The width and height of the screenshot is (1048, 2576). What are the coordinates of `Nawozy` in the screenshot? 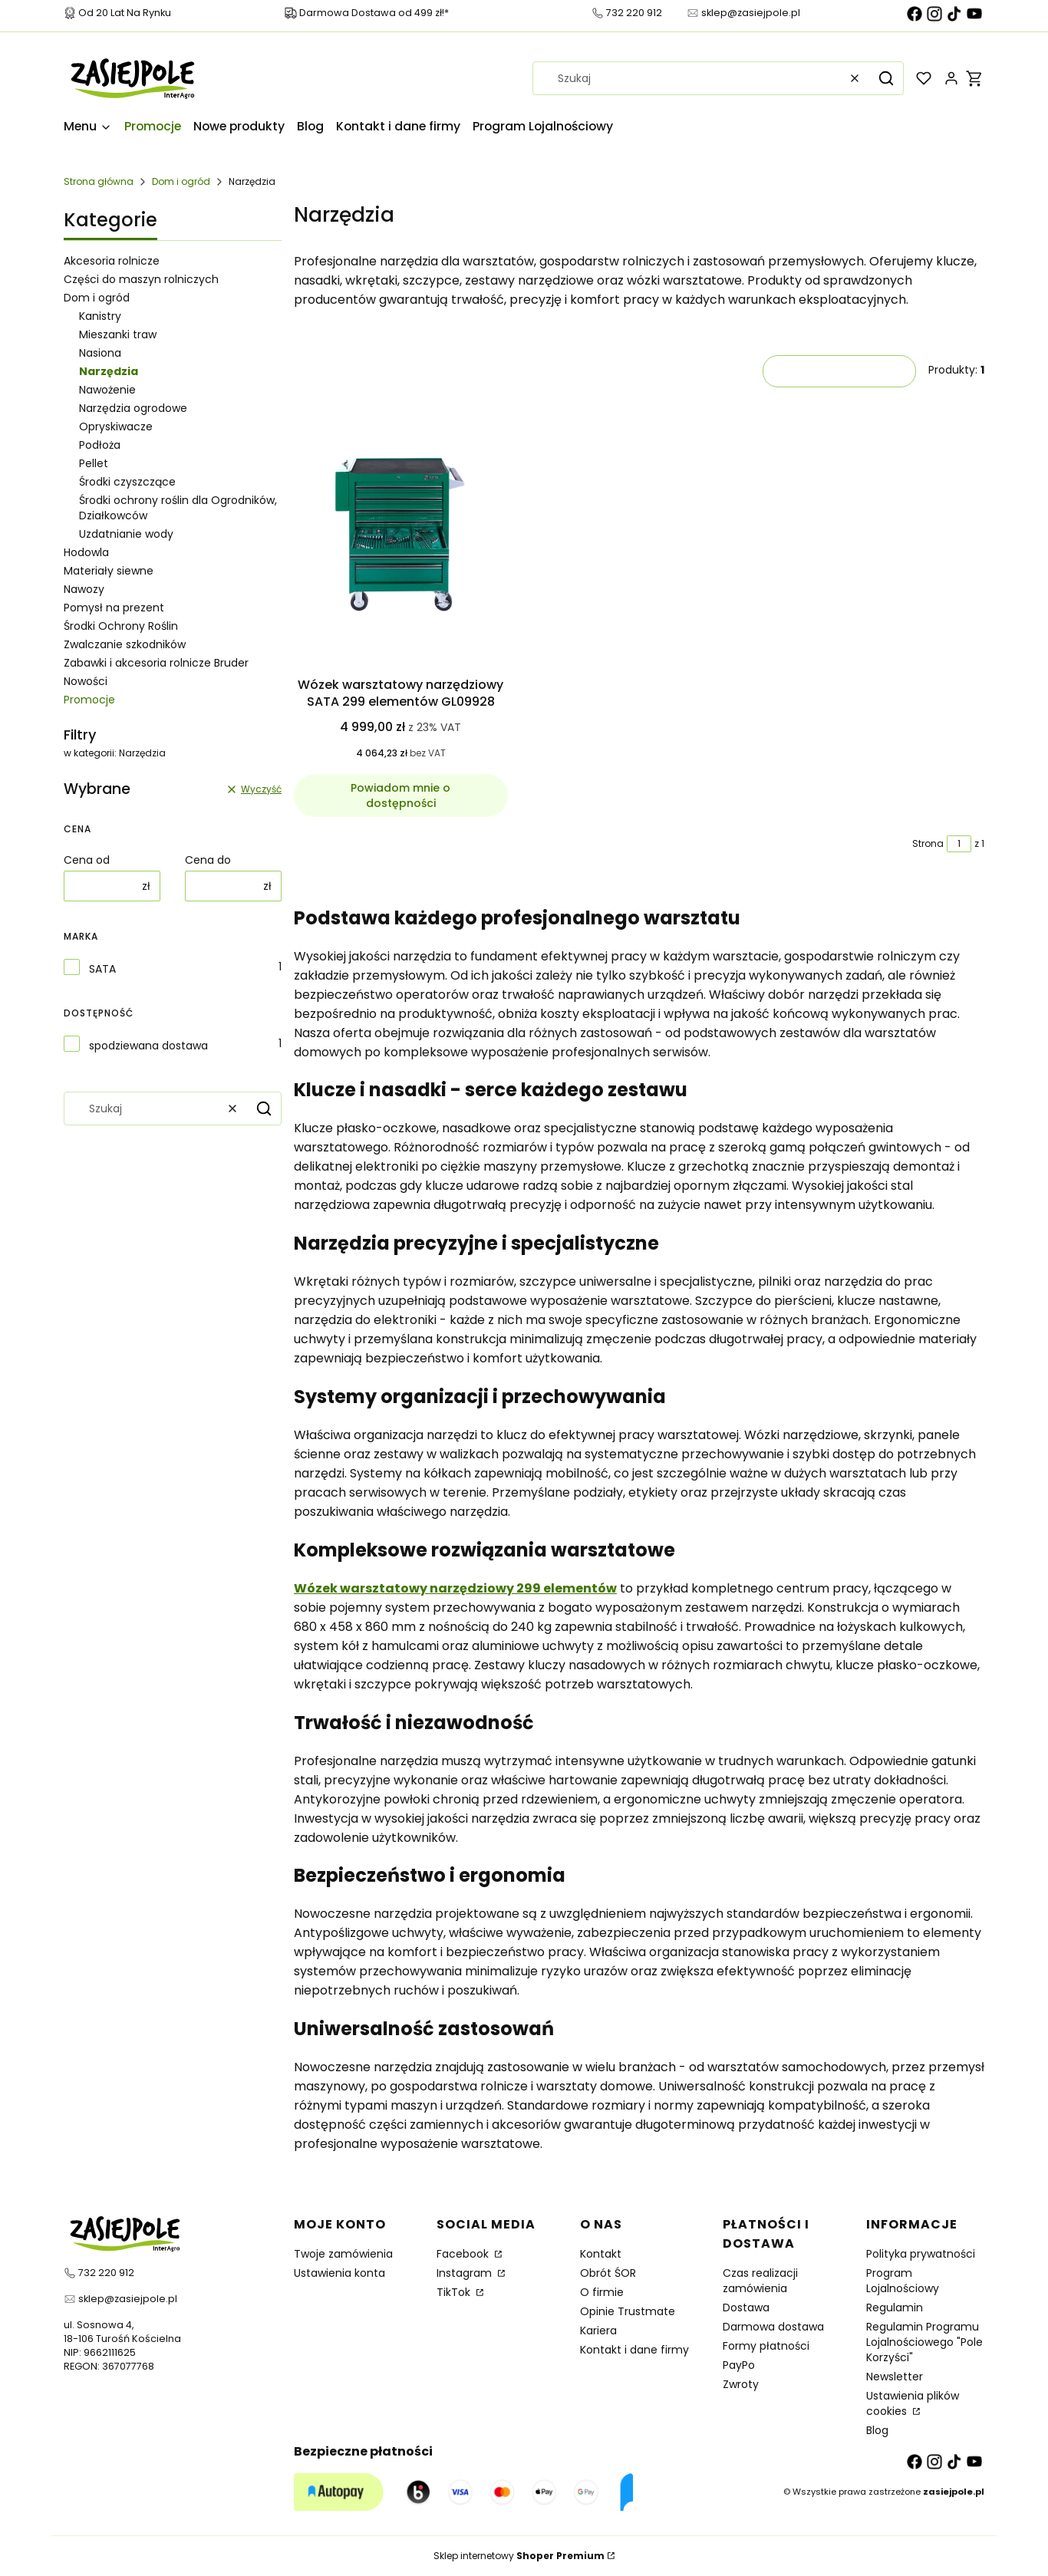 It's located at (84, 589).